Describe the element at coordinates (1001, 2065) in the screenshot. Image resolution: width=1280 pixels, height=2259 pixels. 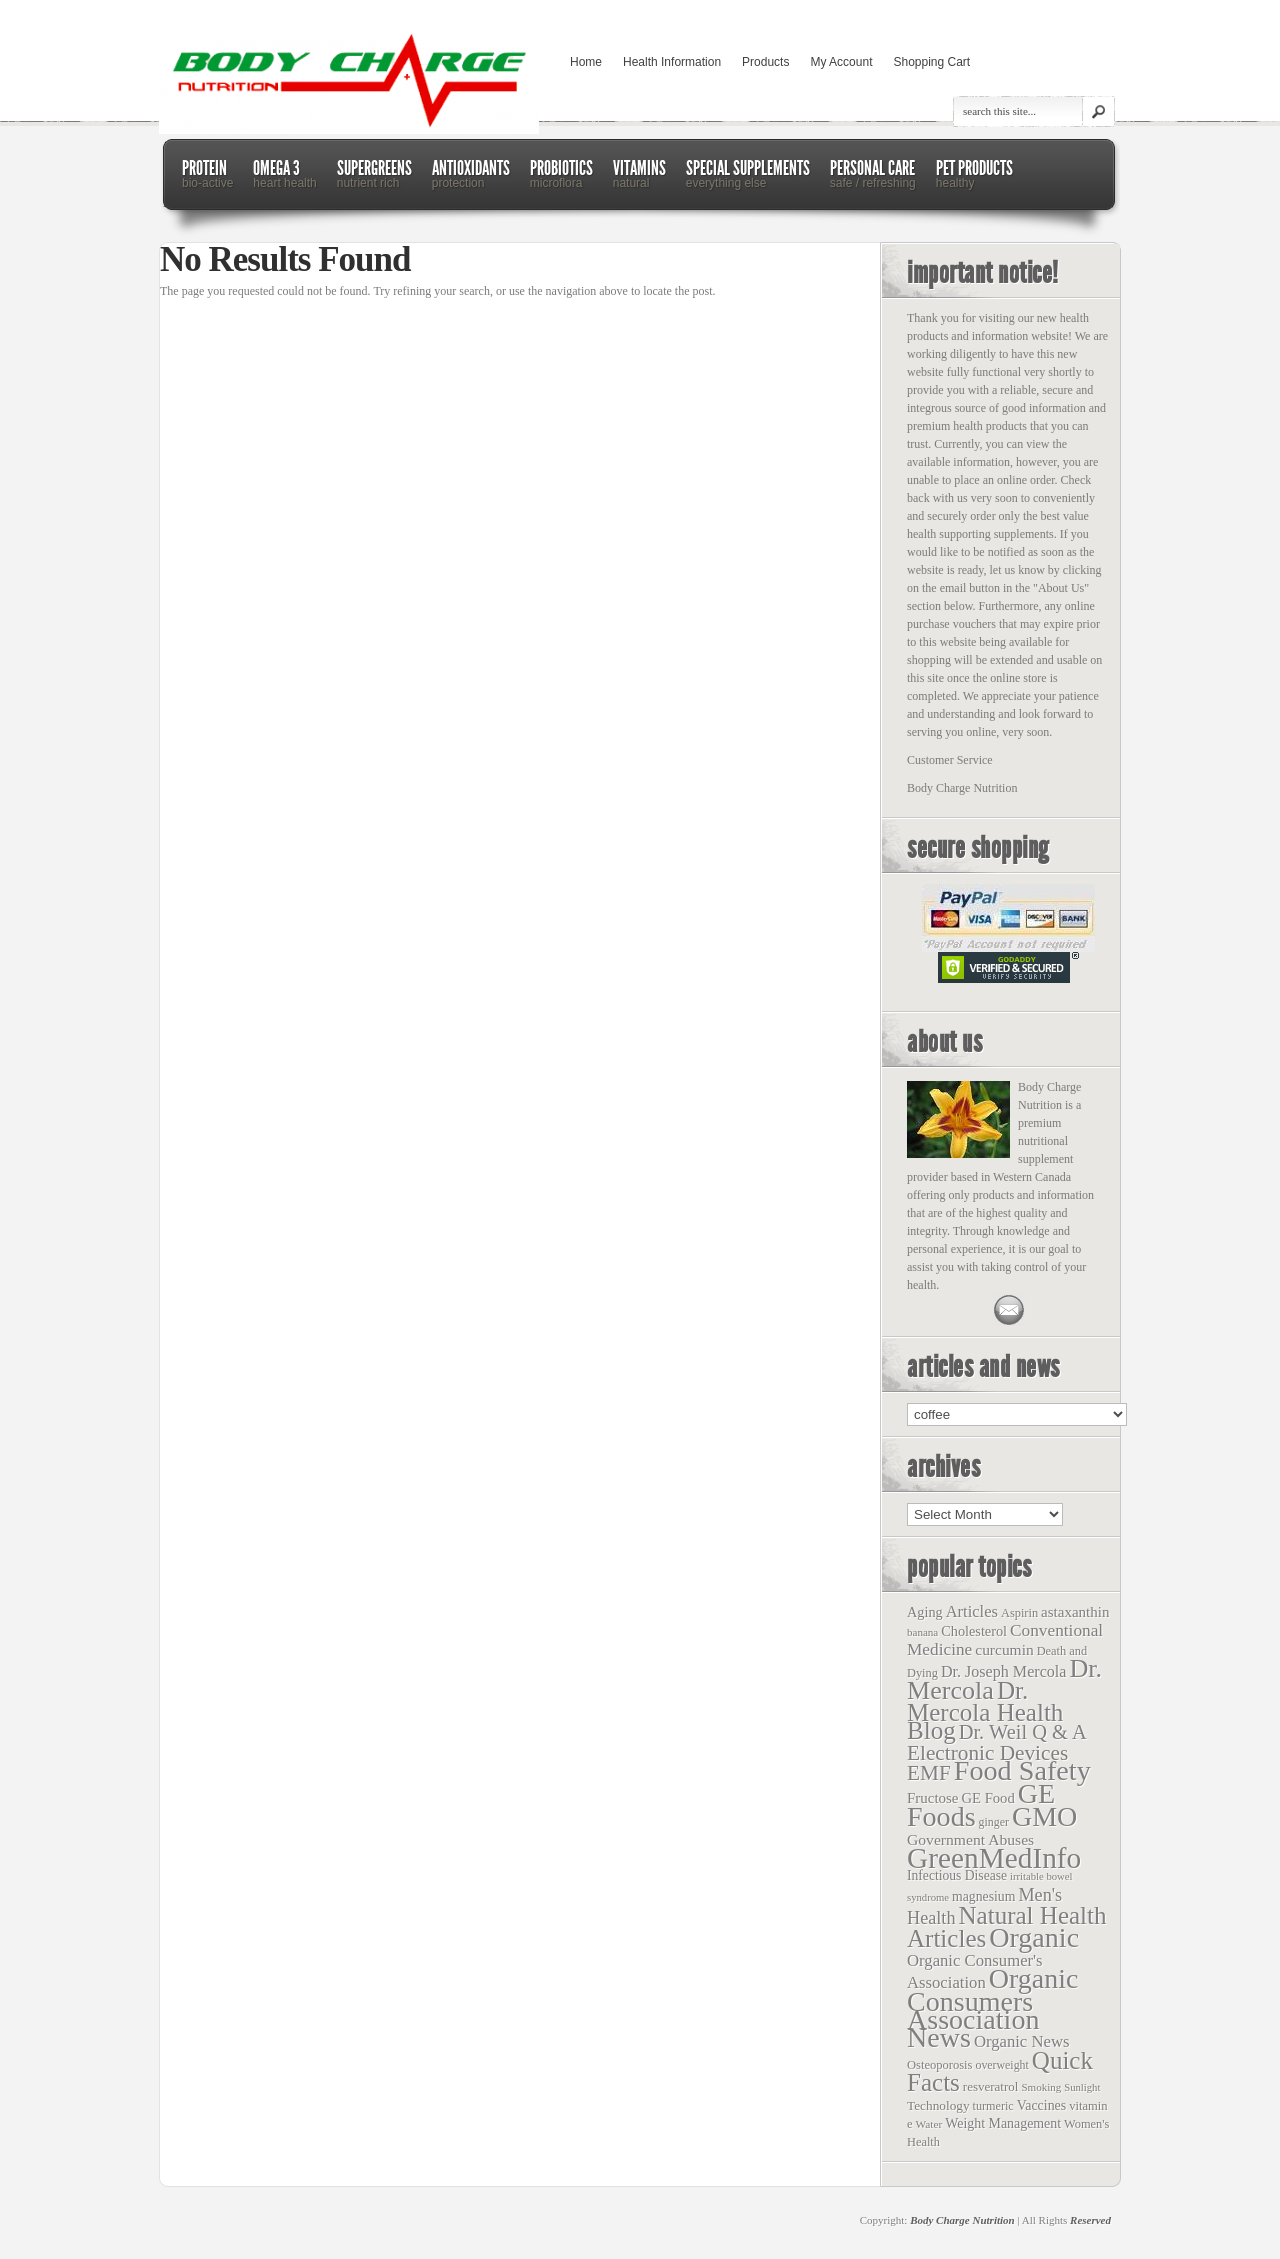
I see `overweight [overweight (12 items)]` at that location.